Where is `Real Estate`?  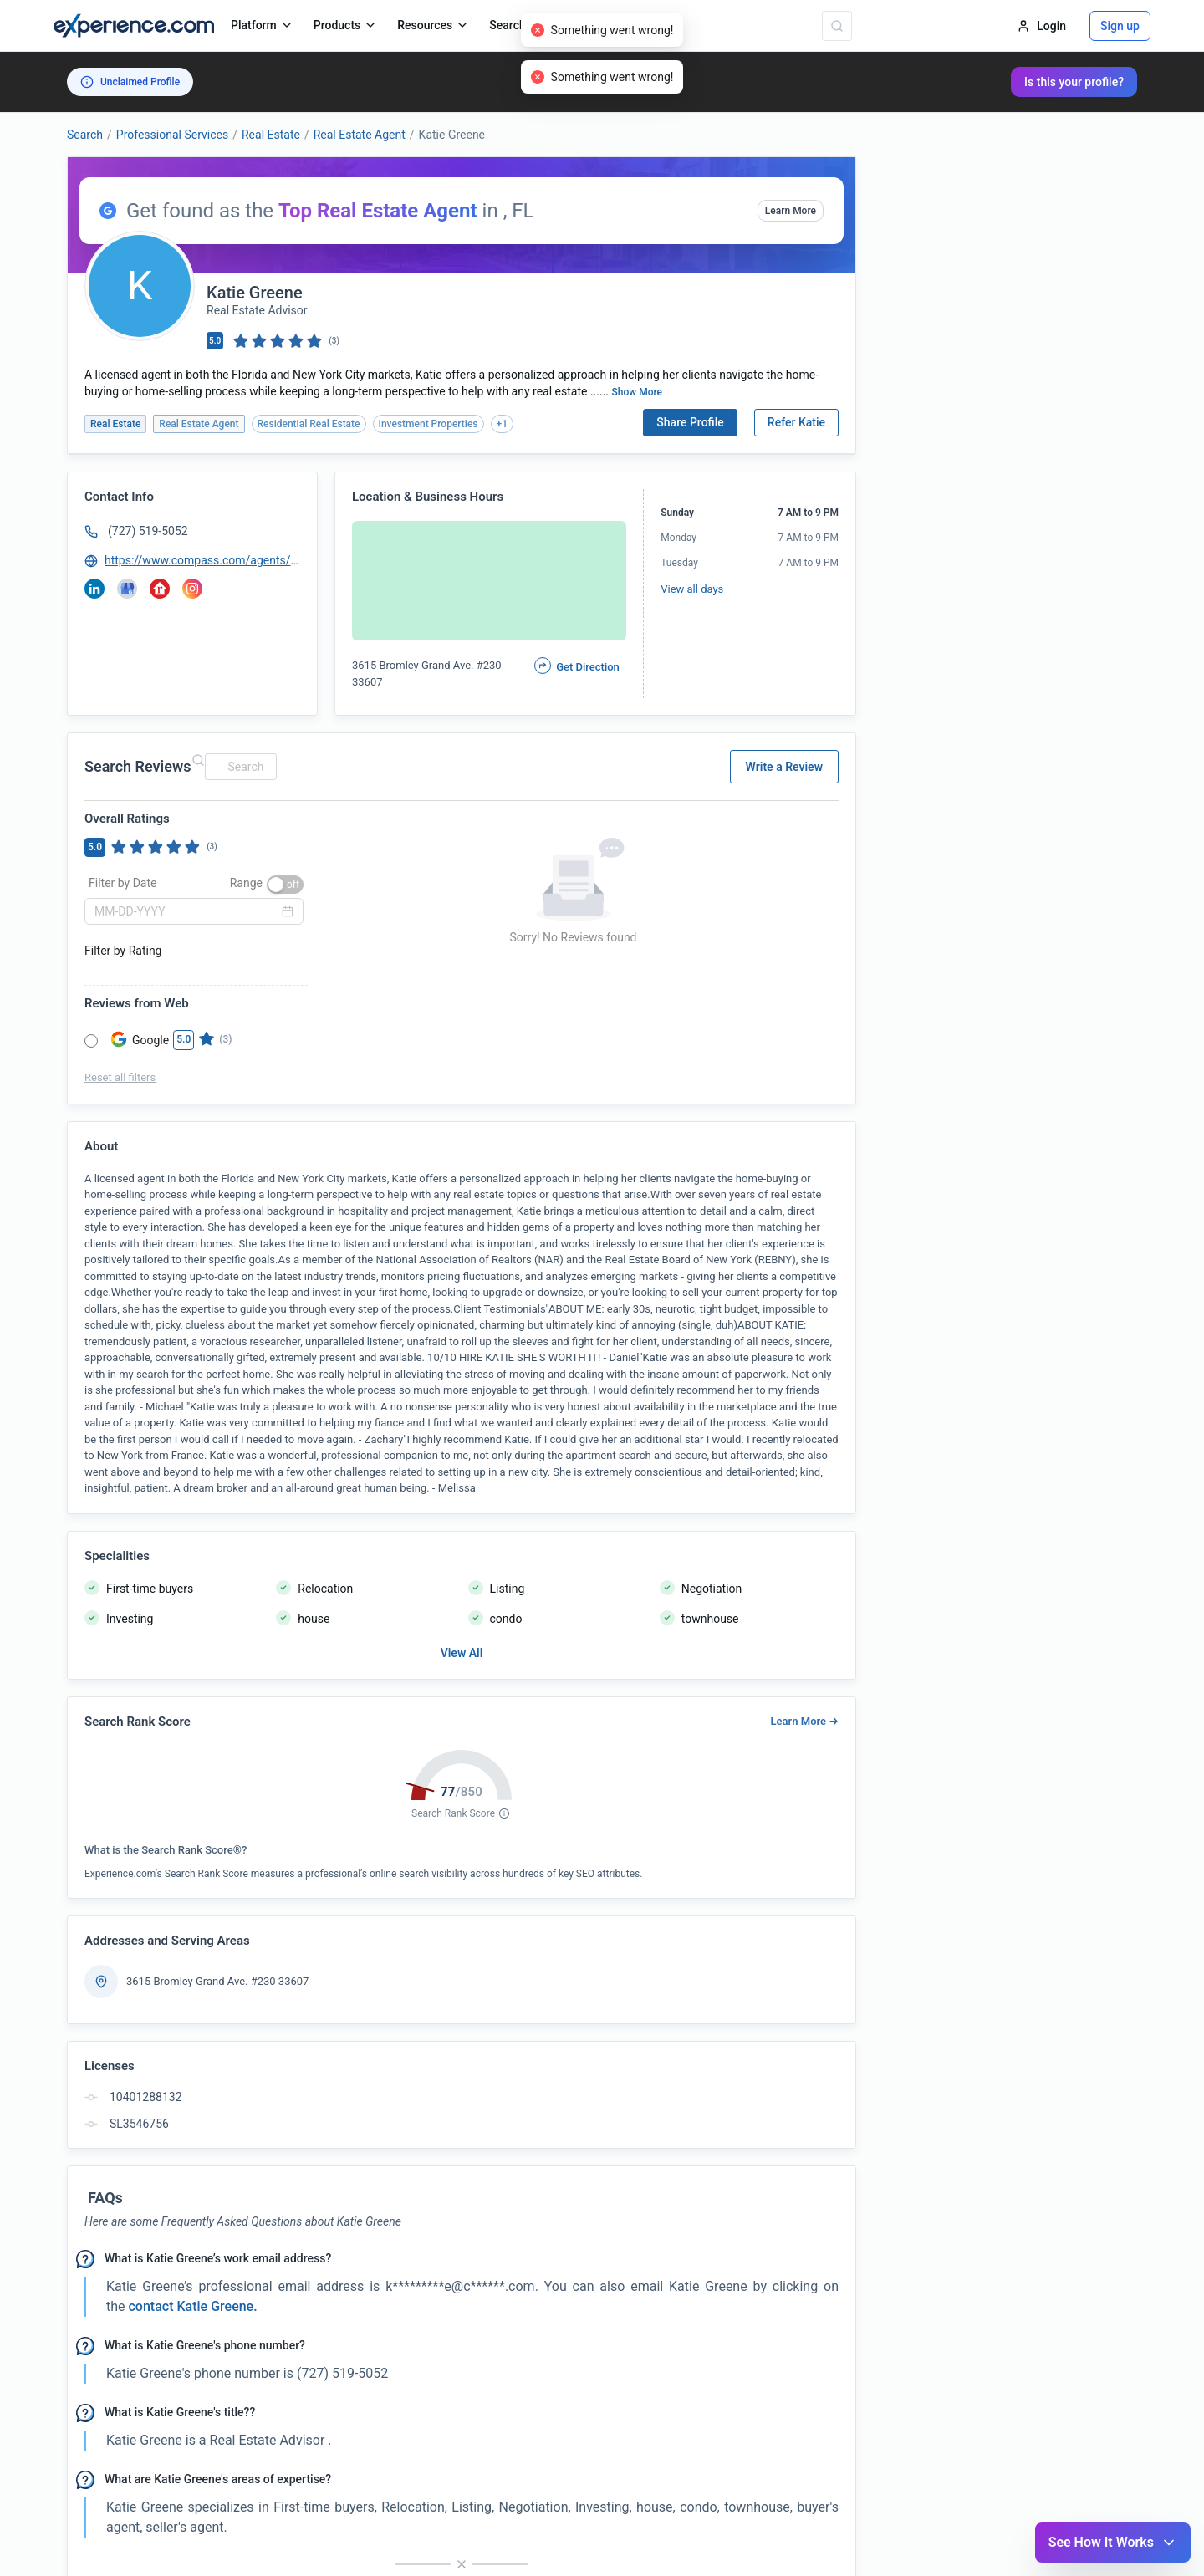 Real Estate is located at coordinates (271, 134).